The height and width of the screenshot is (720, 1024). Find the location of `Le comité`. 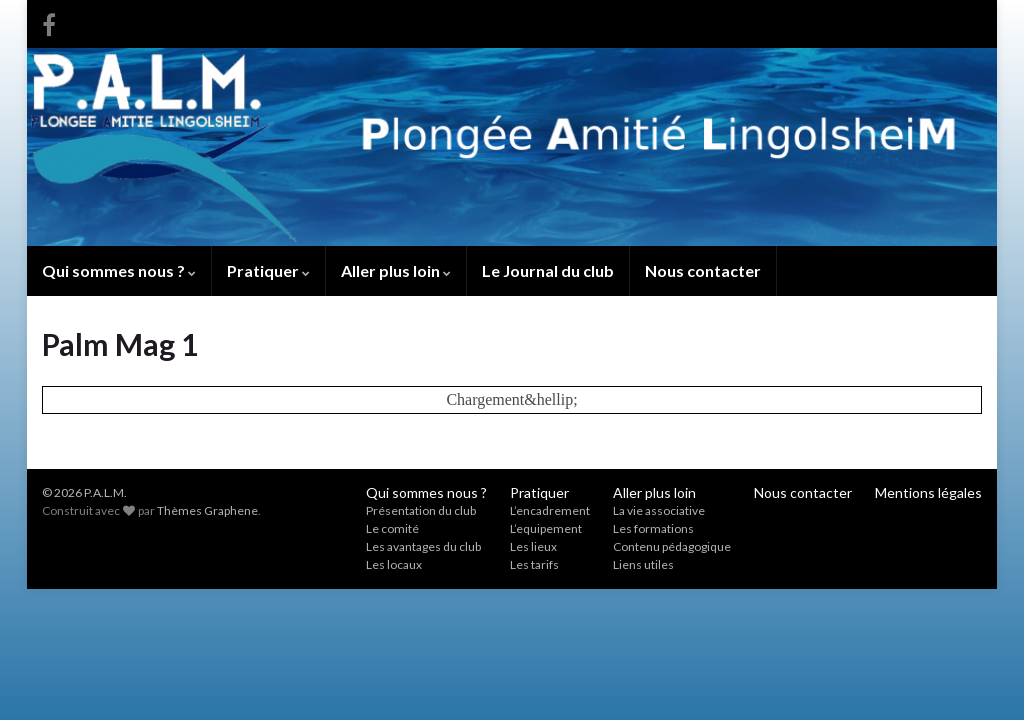

Le comité is located at coordinates (392, 528).